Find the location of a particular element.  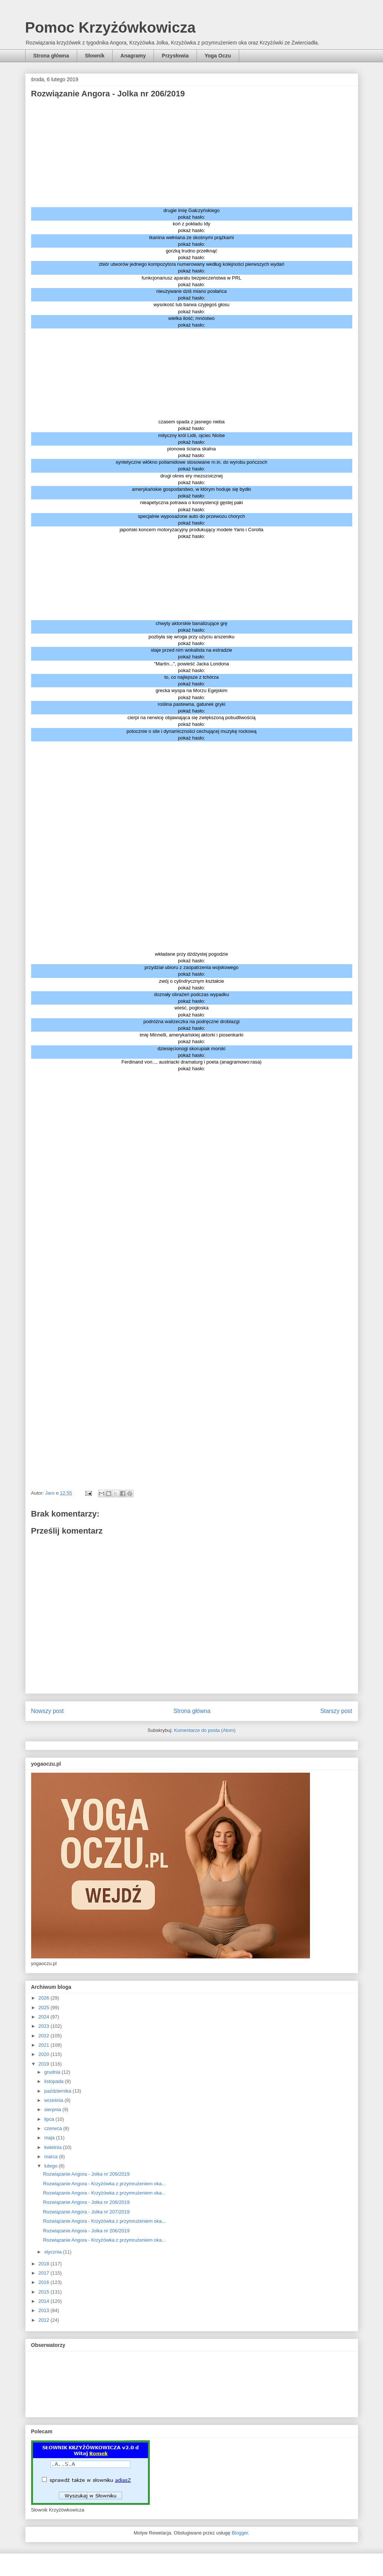

Rozwiązanie Angora - Jolka nr 208/2019 is located at coordinates (86, 2202).